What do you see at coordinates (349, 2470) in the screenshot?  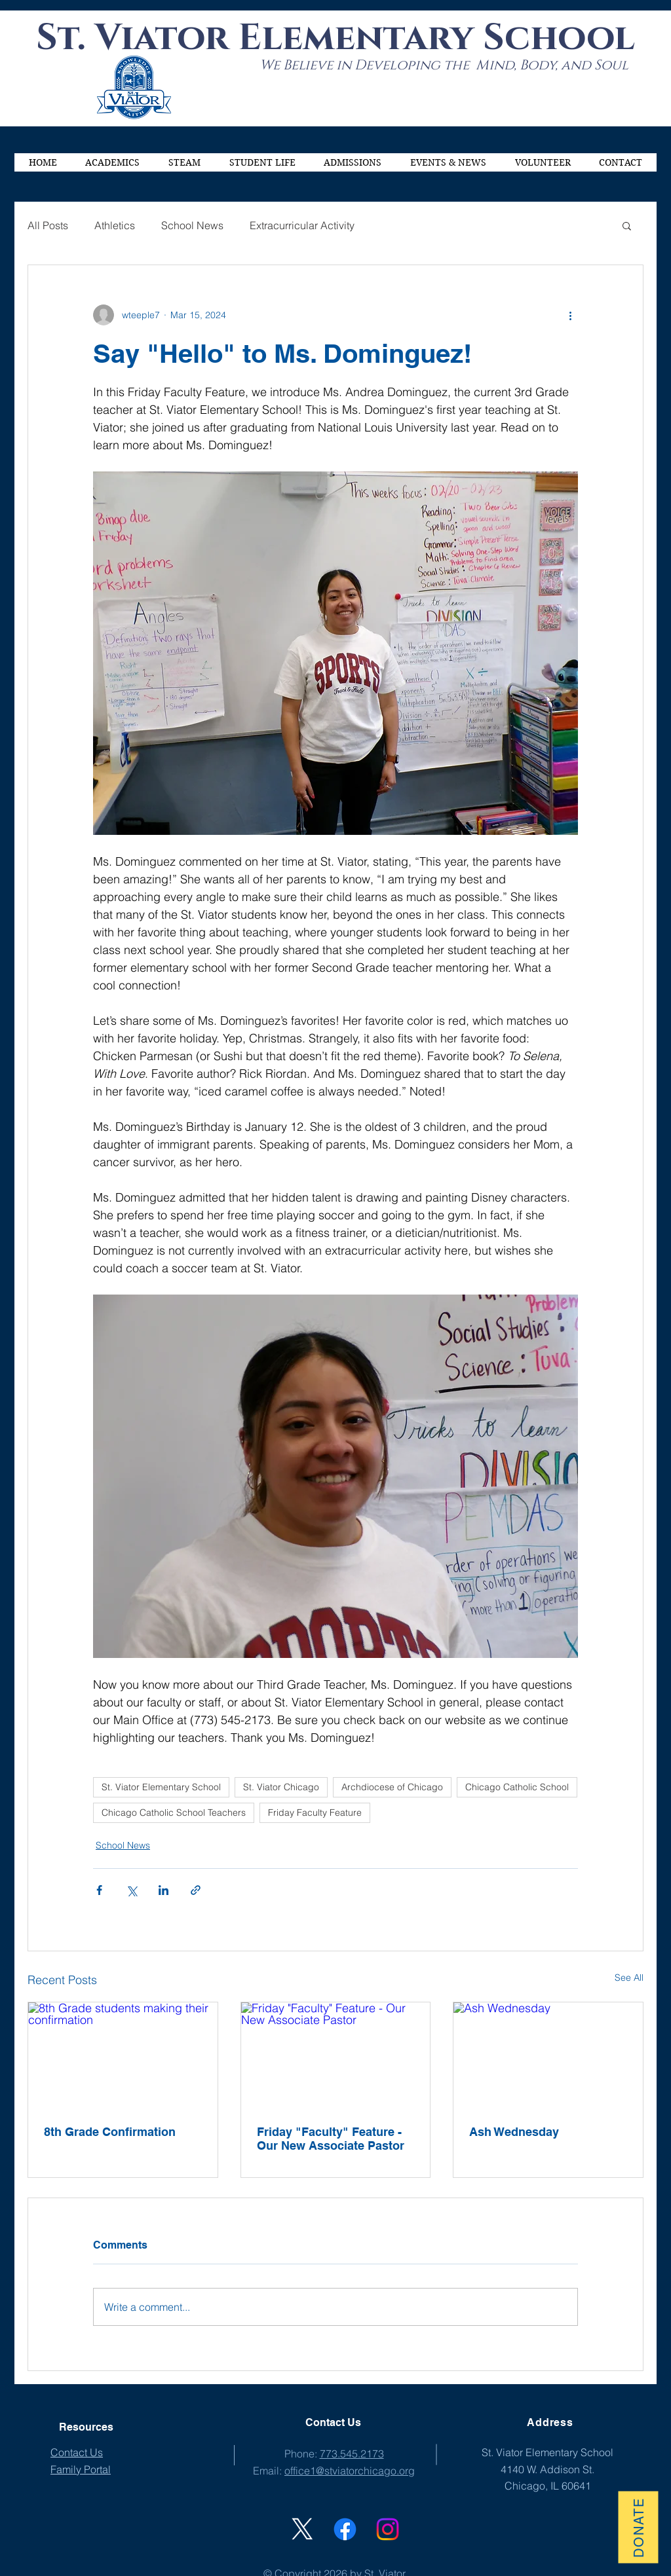 I see `office1@stviatorchicago.org` at bounding box center [349, 2470].